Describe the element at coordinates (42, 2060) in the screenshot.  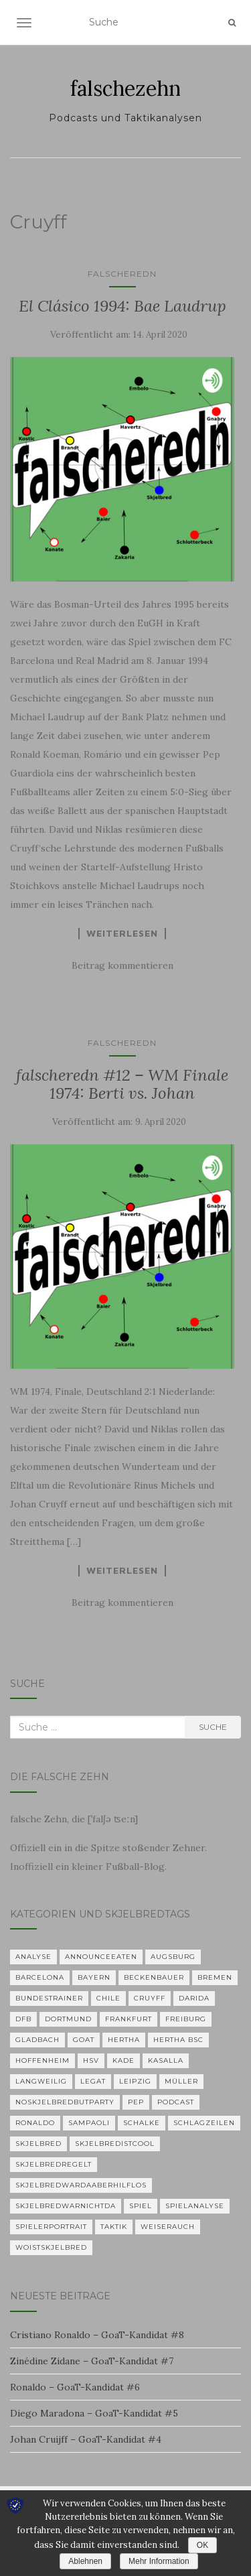
I see `Hoffenheim [Hoffenheim (2 Einträge)]` at that location.